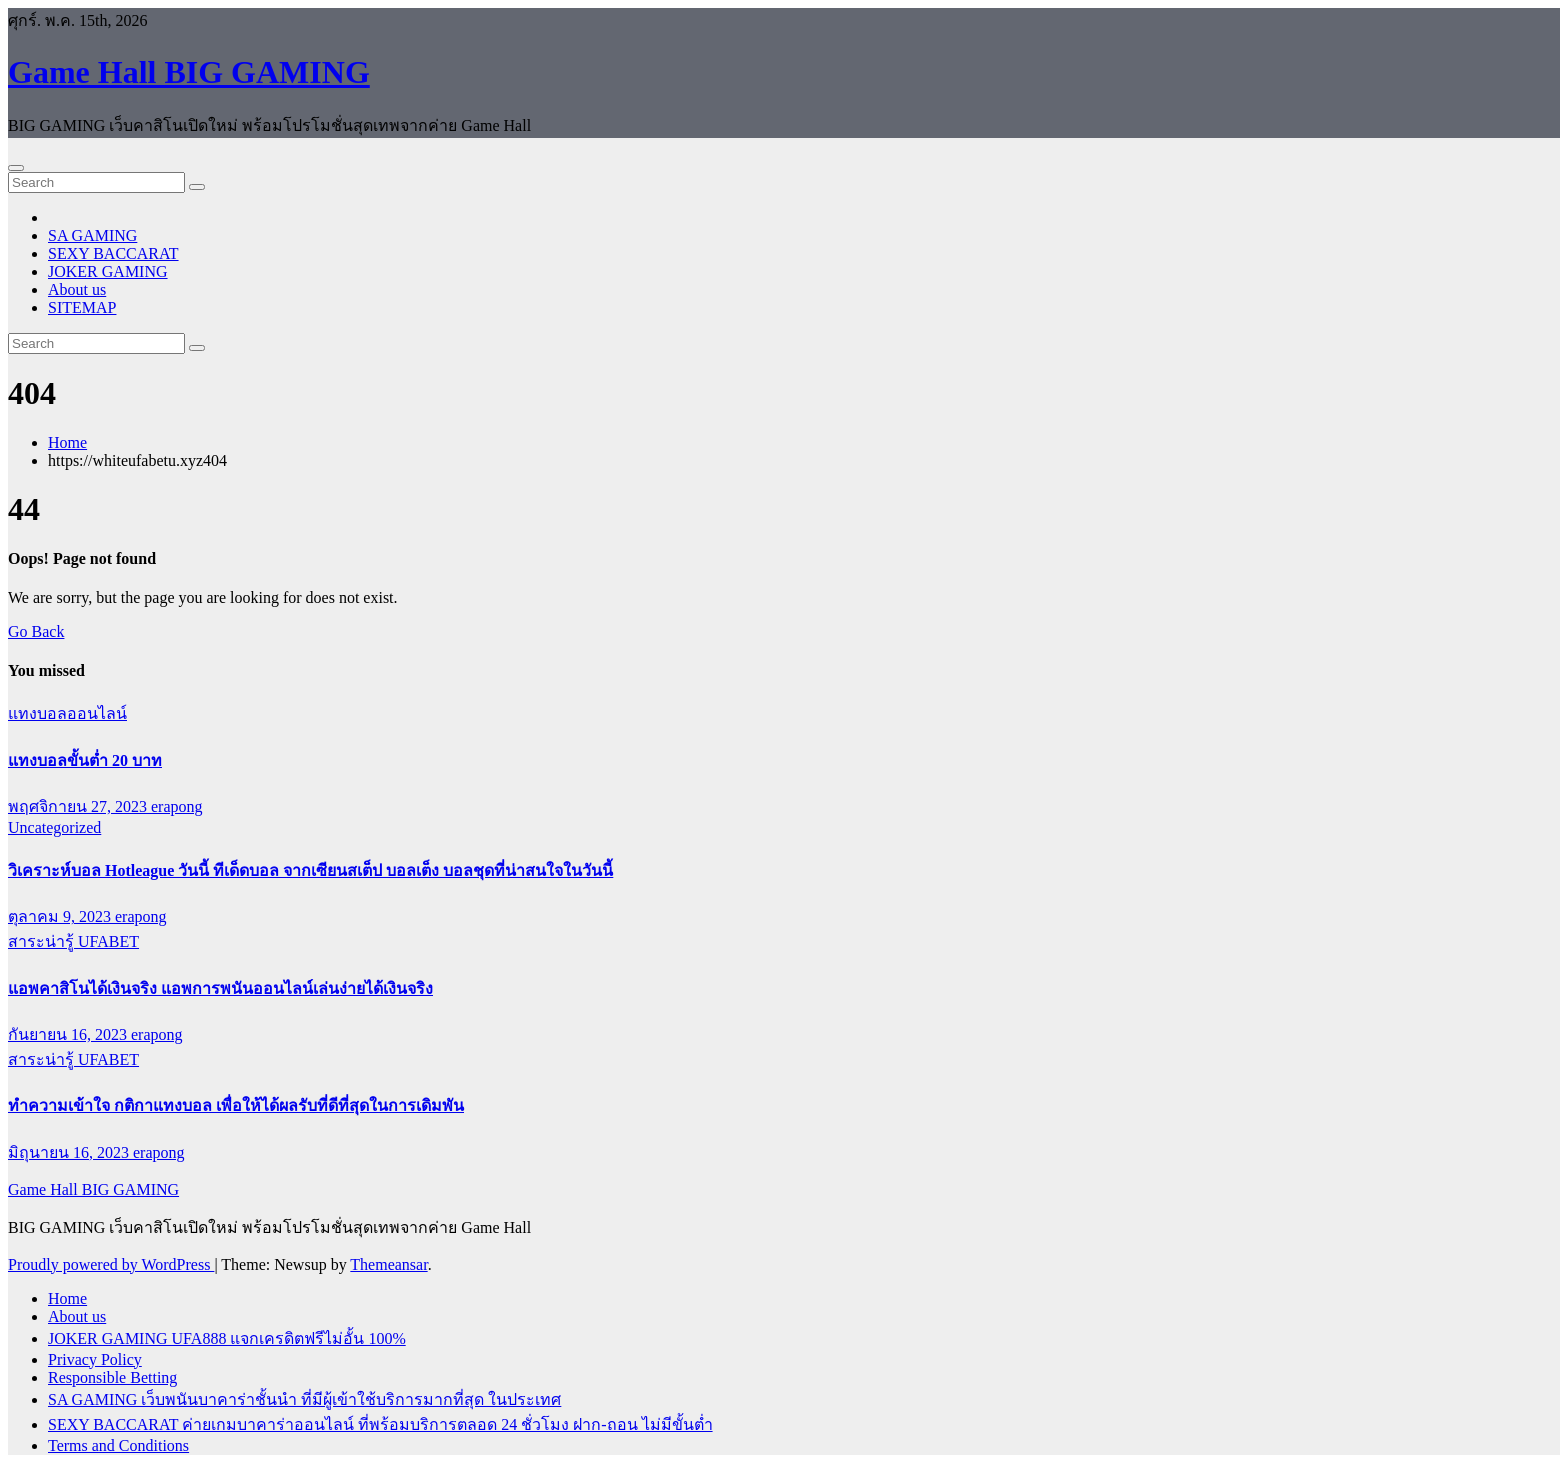 The height and width of the screenshot is (1471, 1568). What do you see at coordinates (111, 1264) in the screenshot?
I see `Proudly powered by WordPress` at bounding box center [111, 1264].